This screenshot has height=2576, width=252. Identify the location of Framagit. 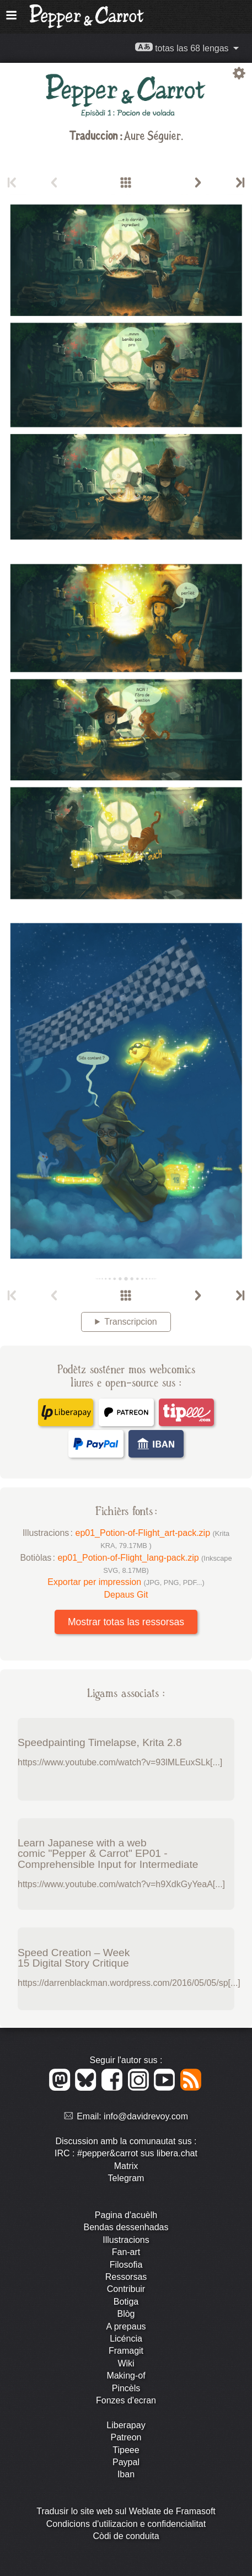
(126, 2350).